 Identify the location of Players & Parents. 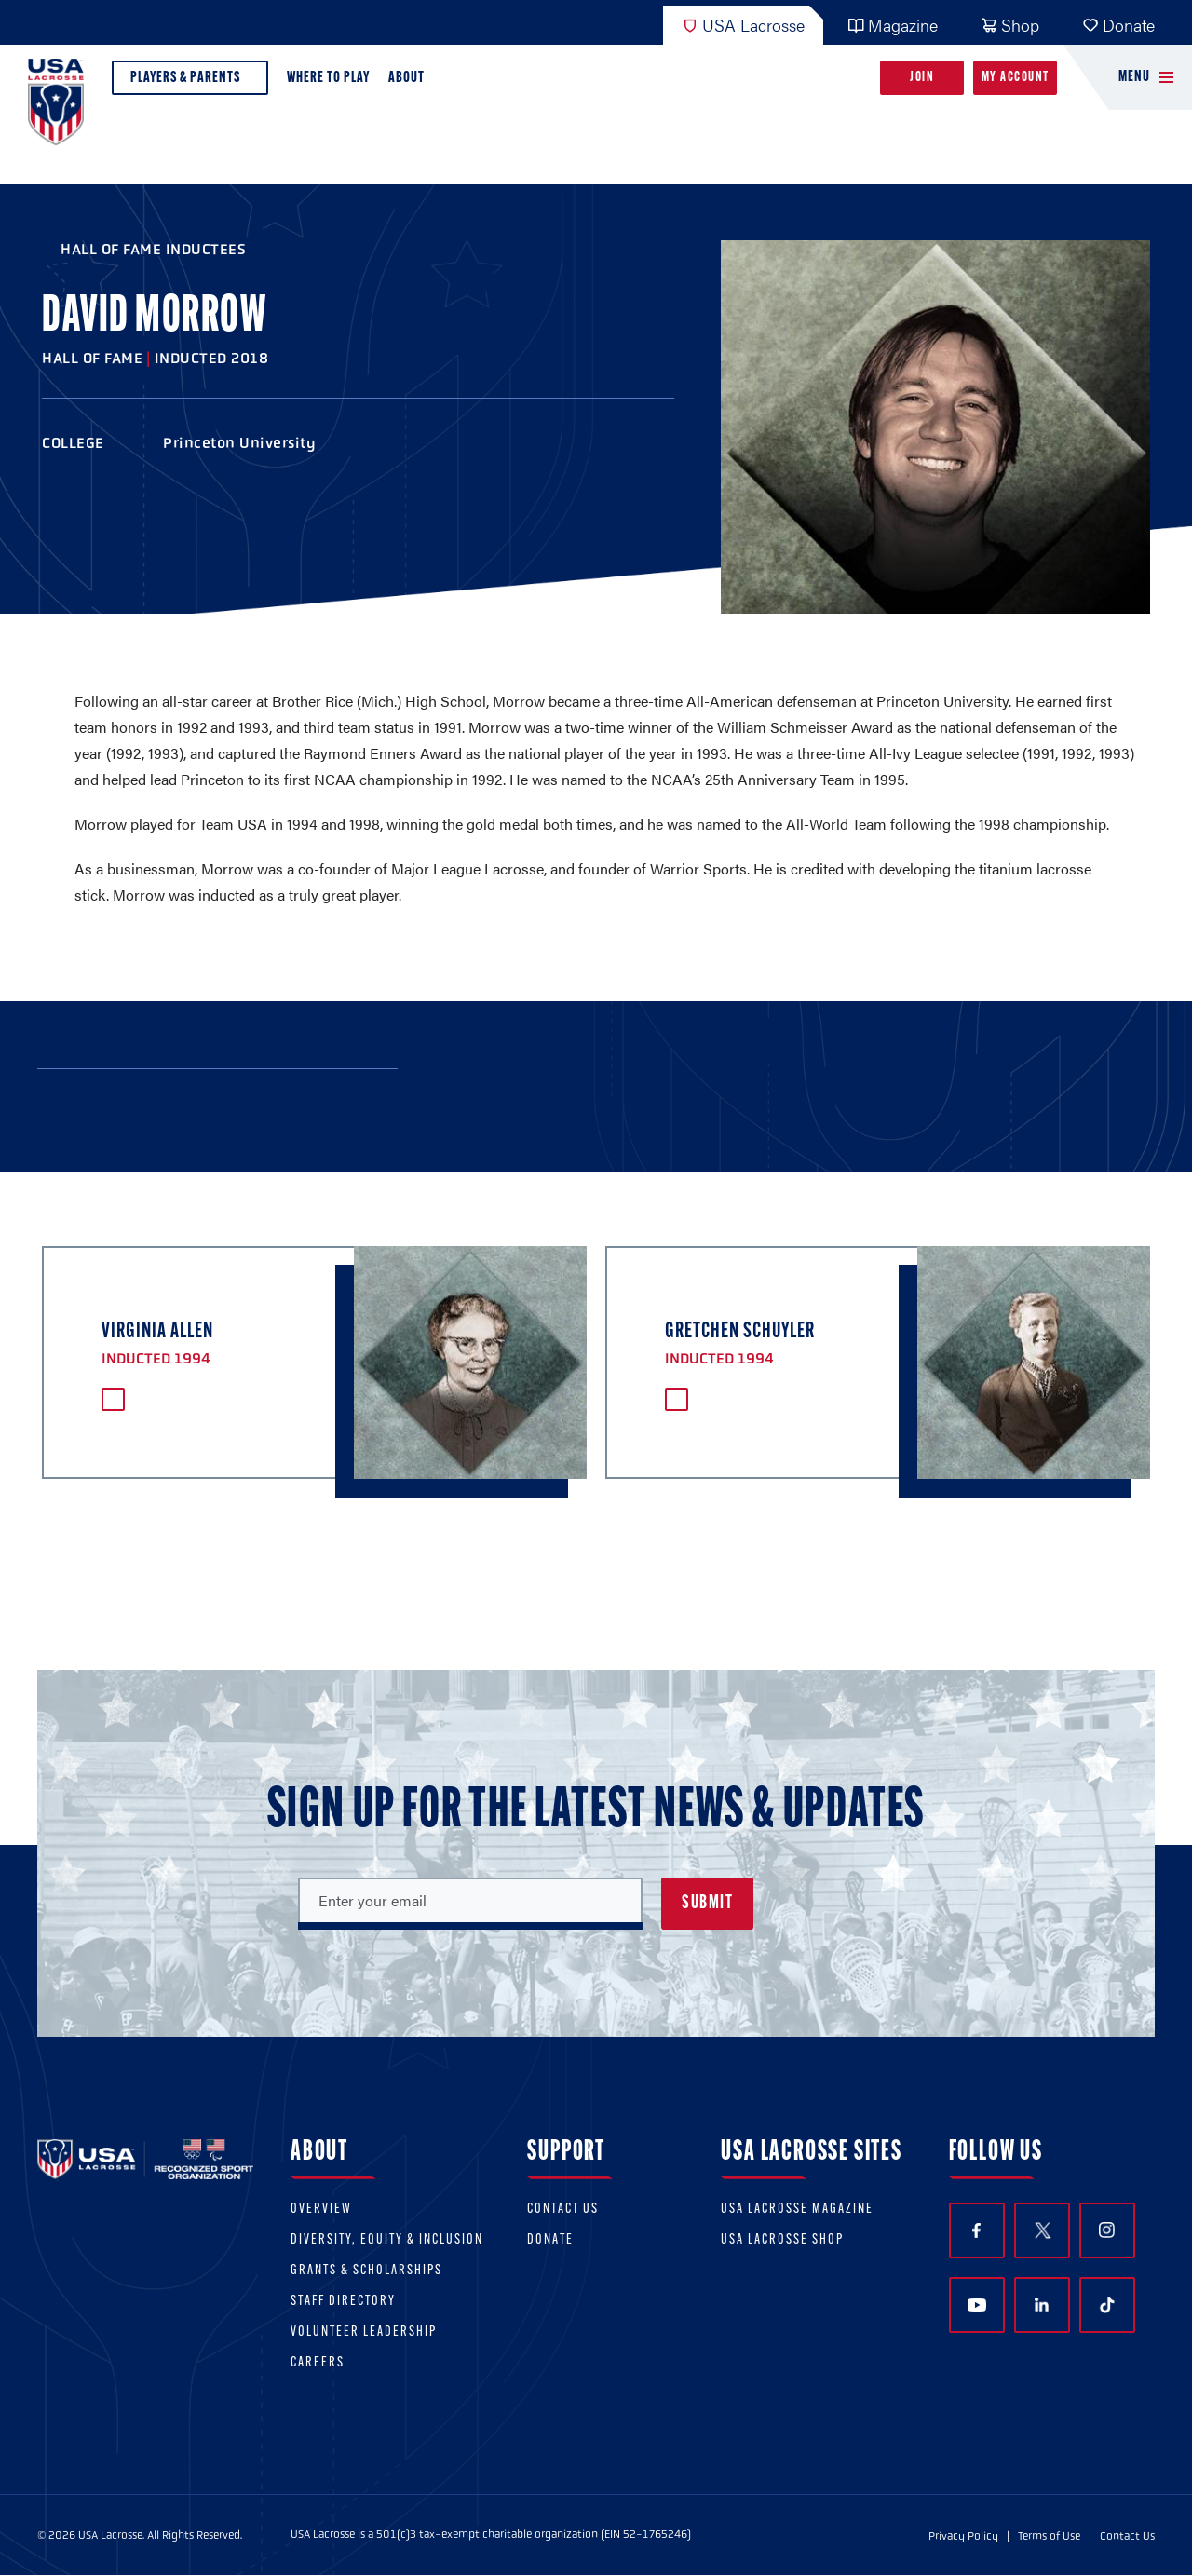
(190, 82).